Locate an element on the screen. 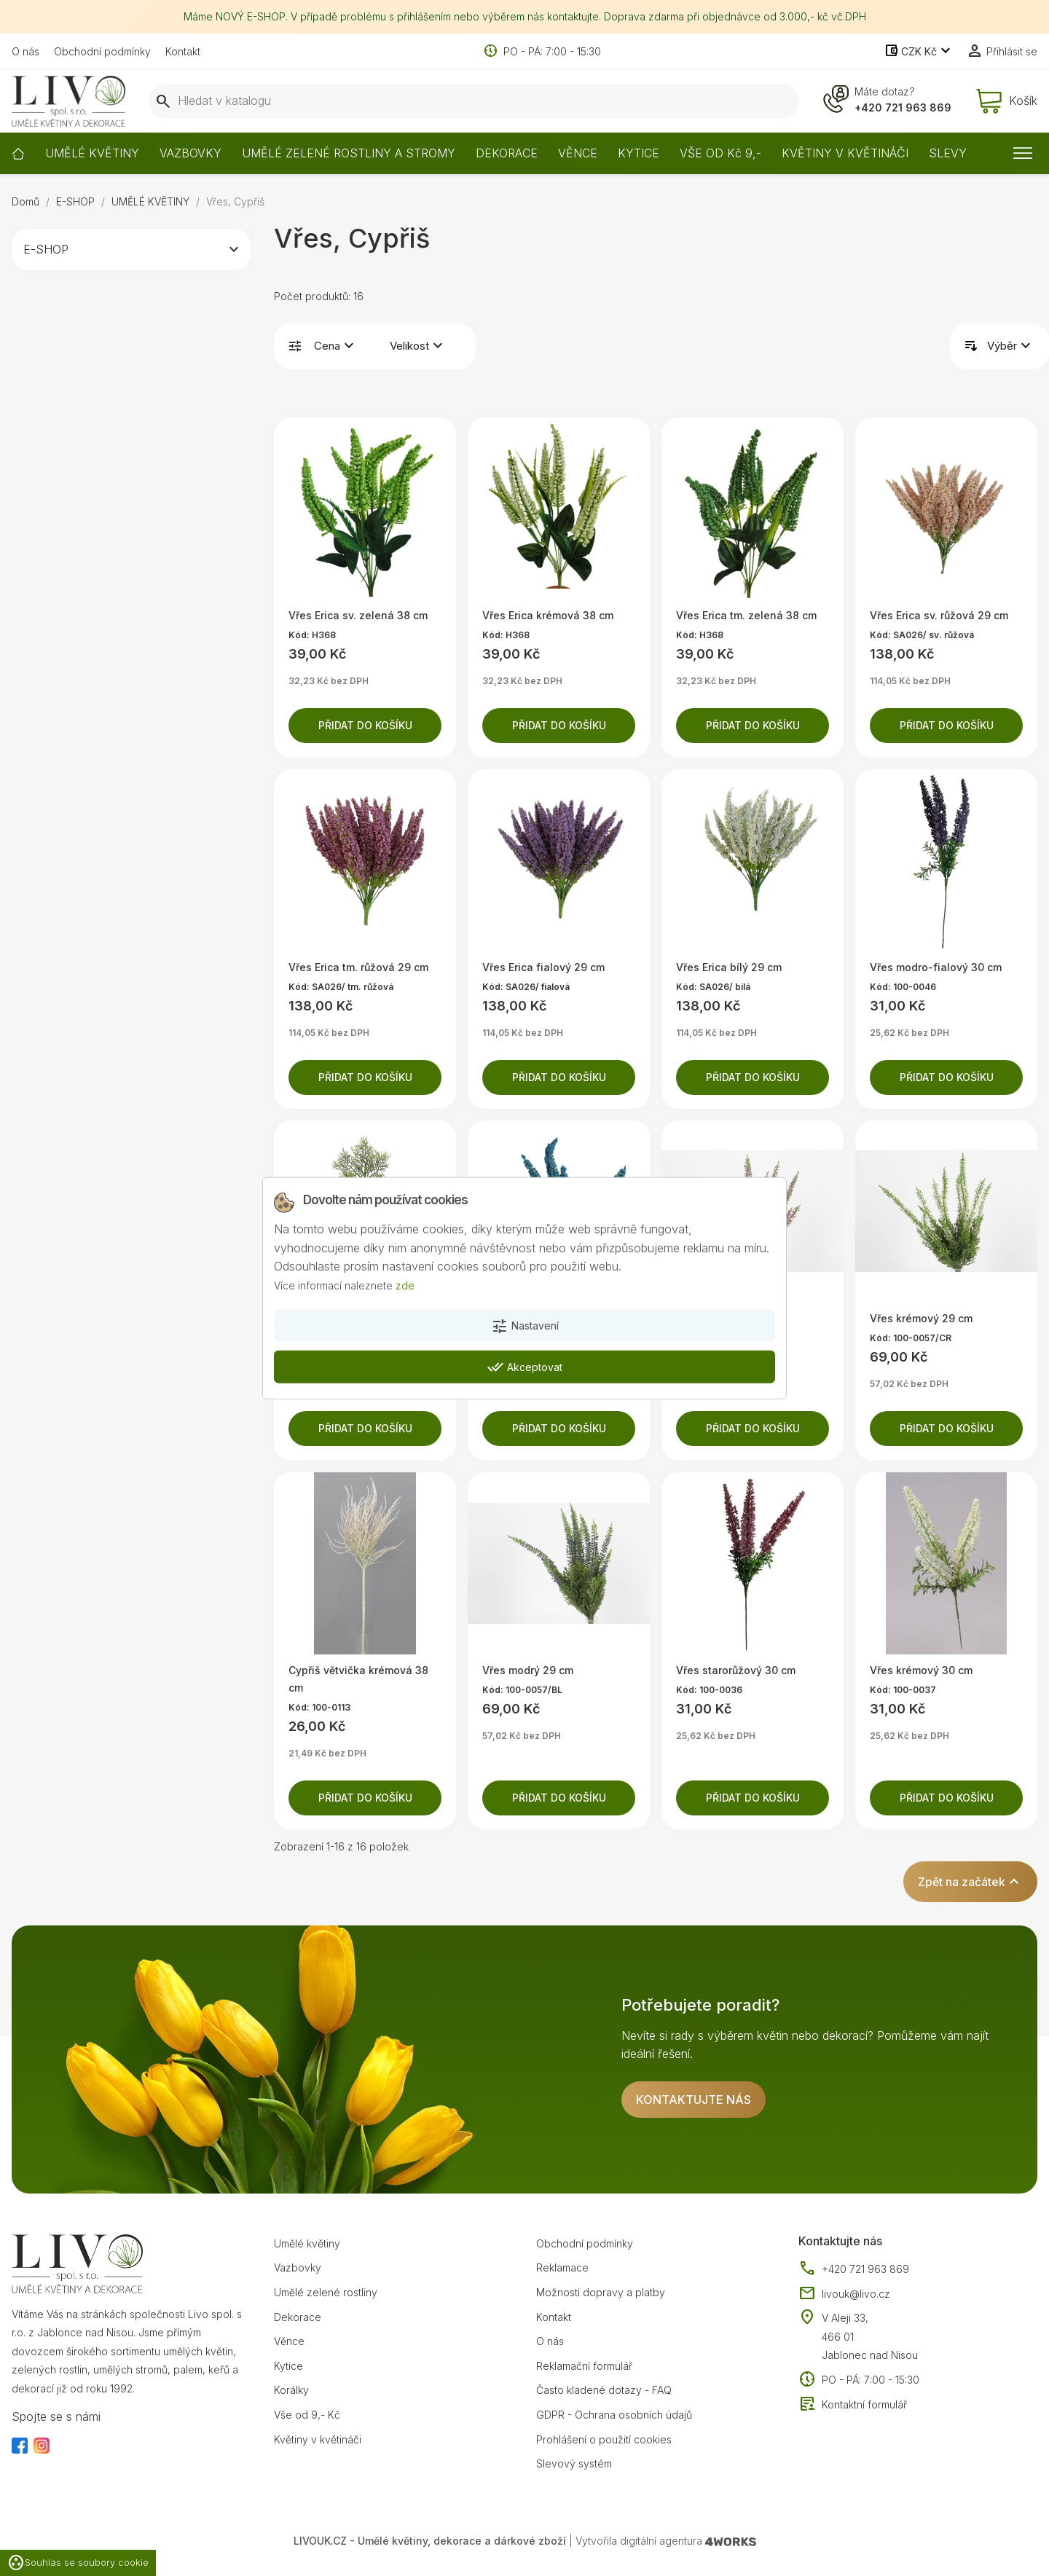 The height and width of the screenshot is (2576, 1049). Slevový systém is located at coordinates (574, 2463).